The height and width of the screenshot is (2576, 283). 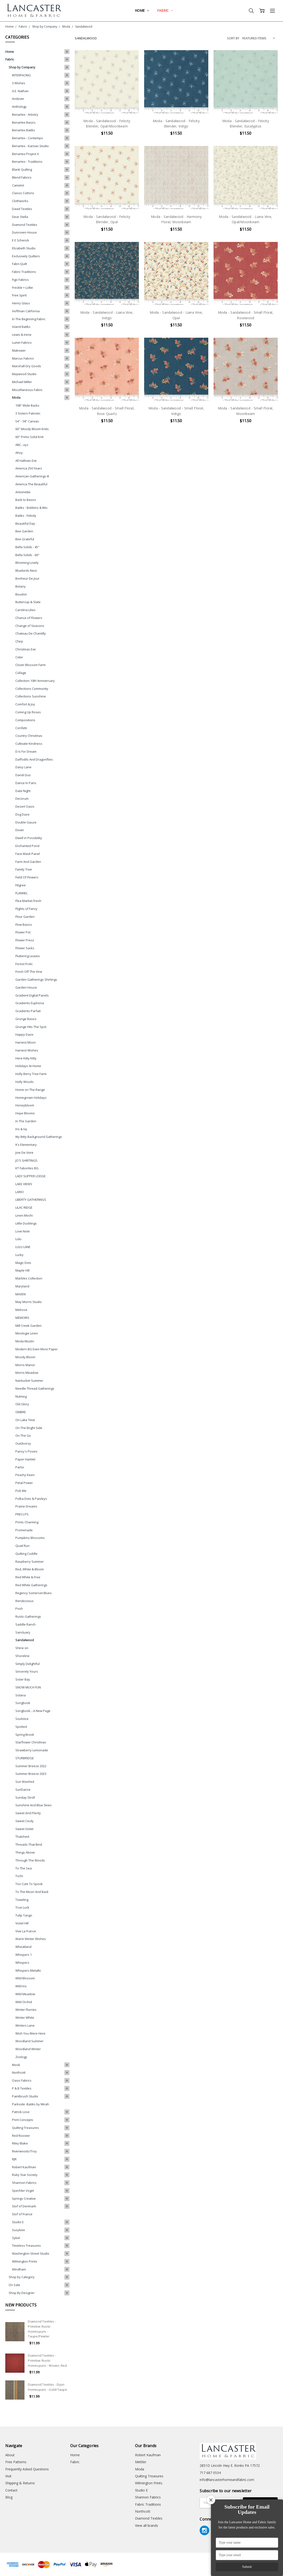 What do you see at coordinates (19, 1467) in the screenshot?
I see `Parlor` at bounding box center [19, 1467].